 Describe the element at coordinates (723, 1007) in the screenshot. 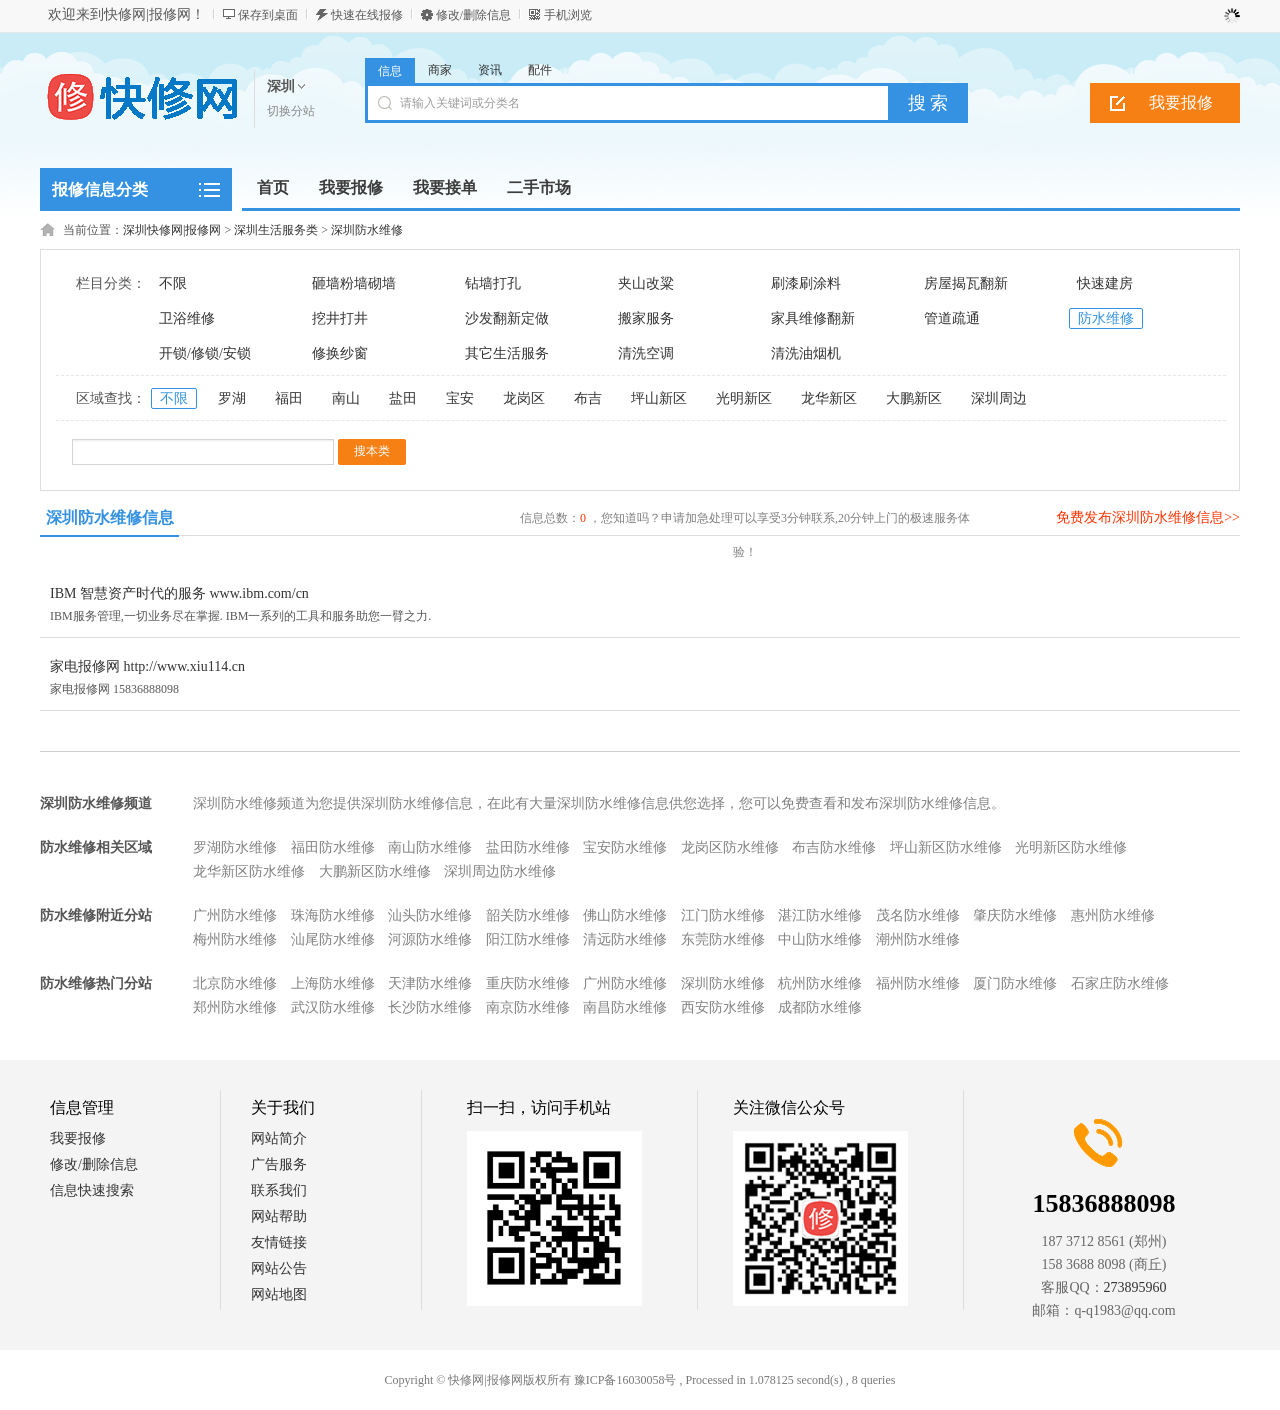

I see `西安防水维修` at that location.